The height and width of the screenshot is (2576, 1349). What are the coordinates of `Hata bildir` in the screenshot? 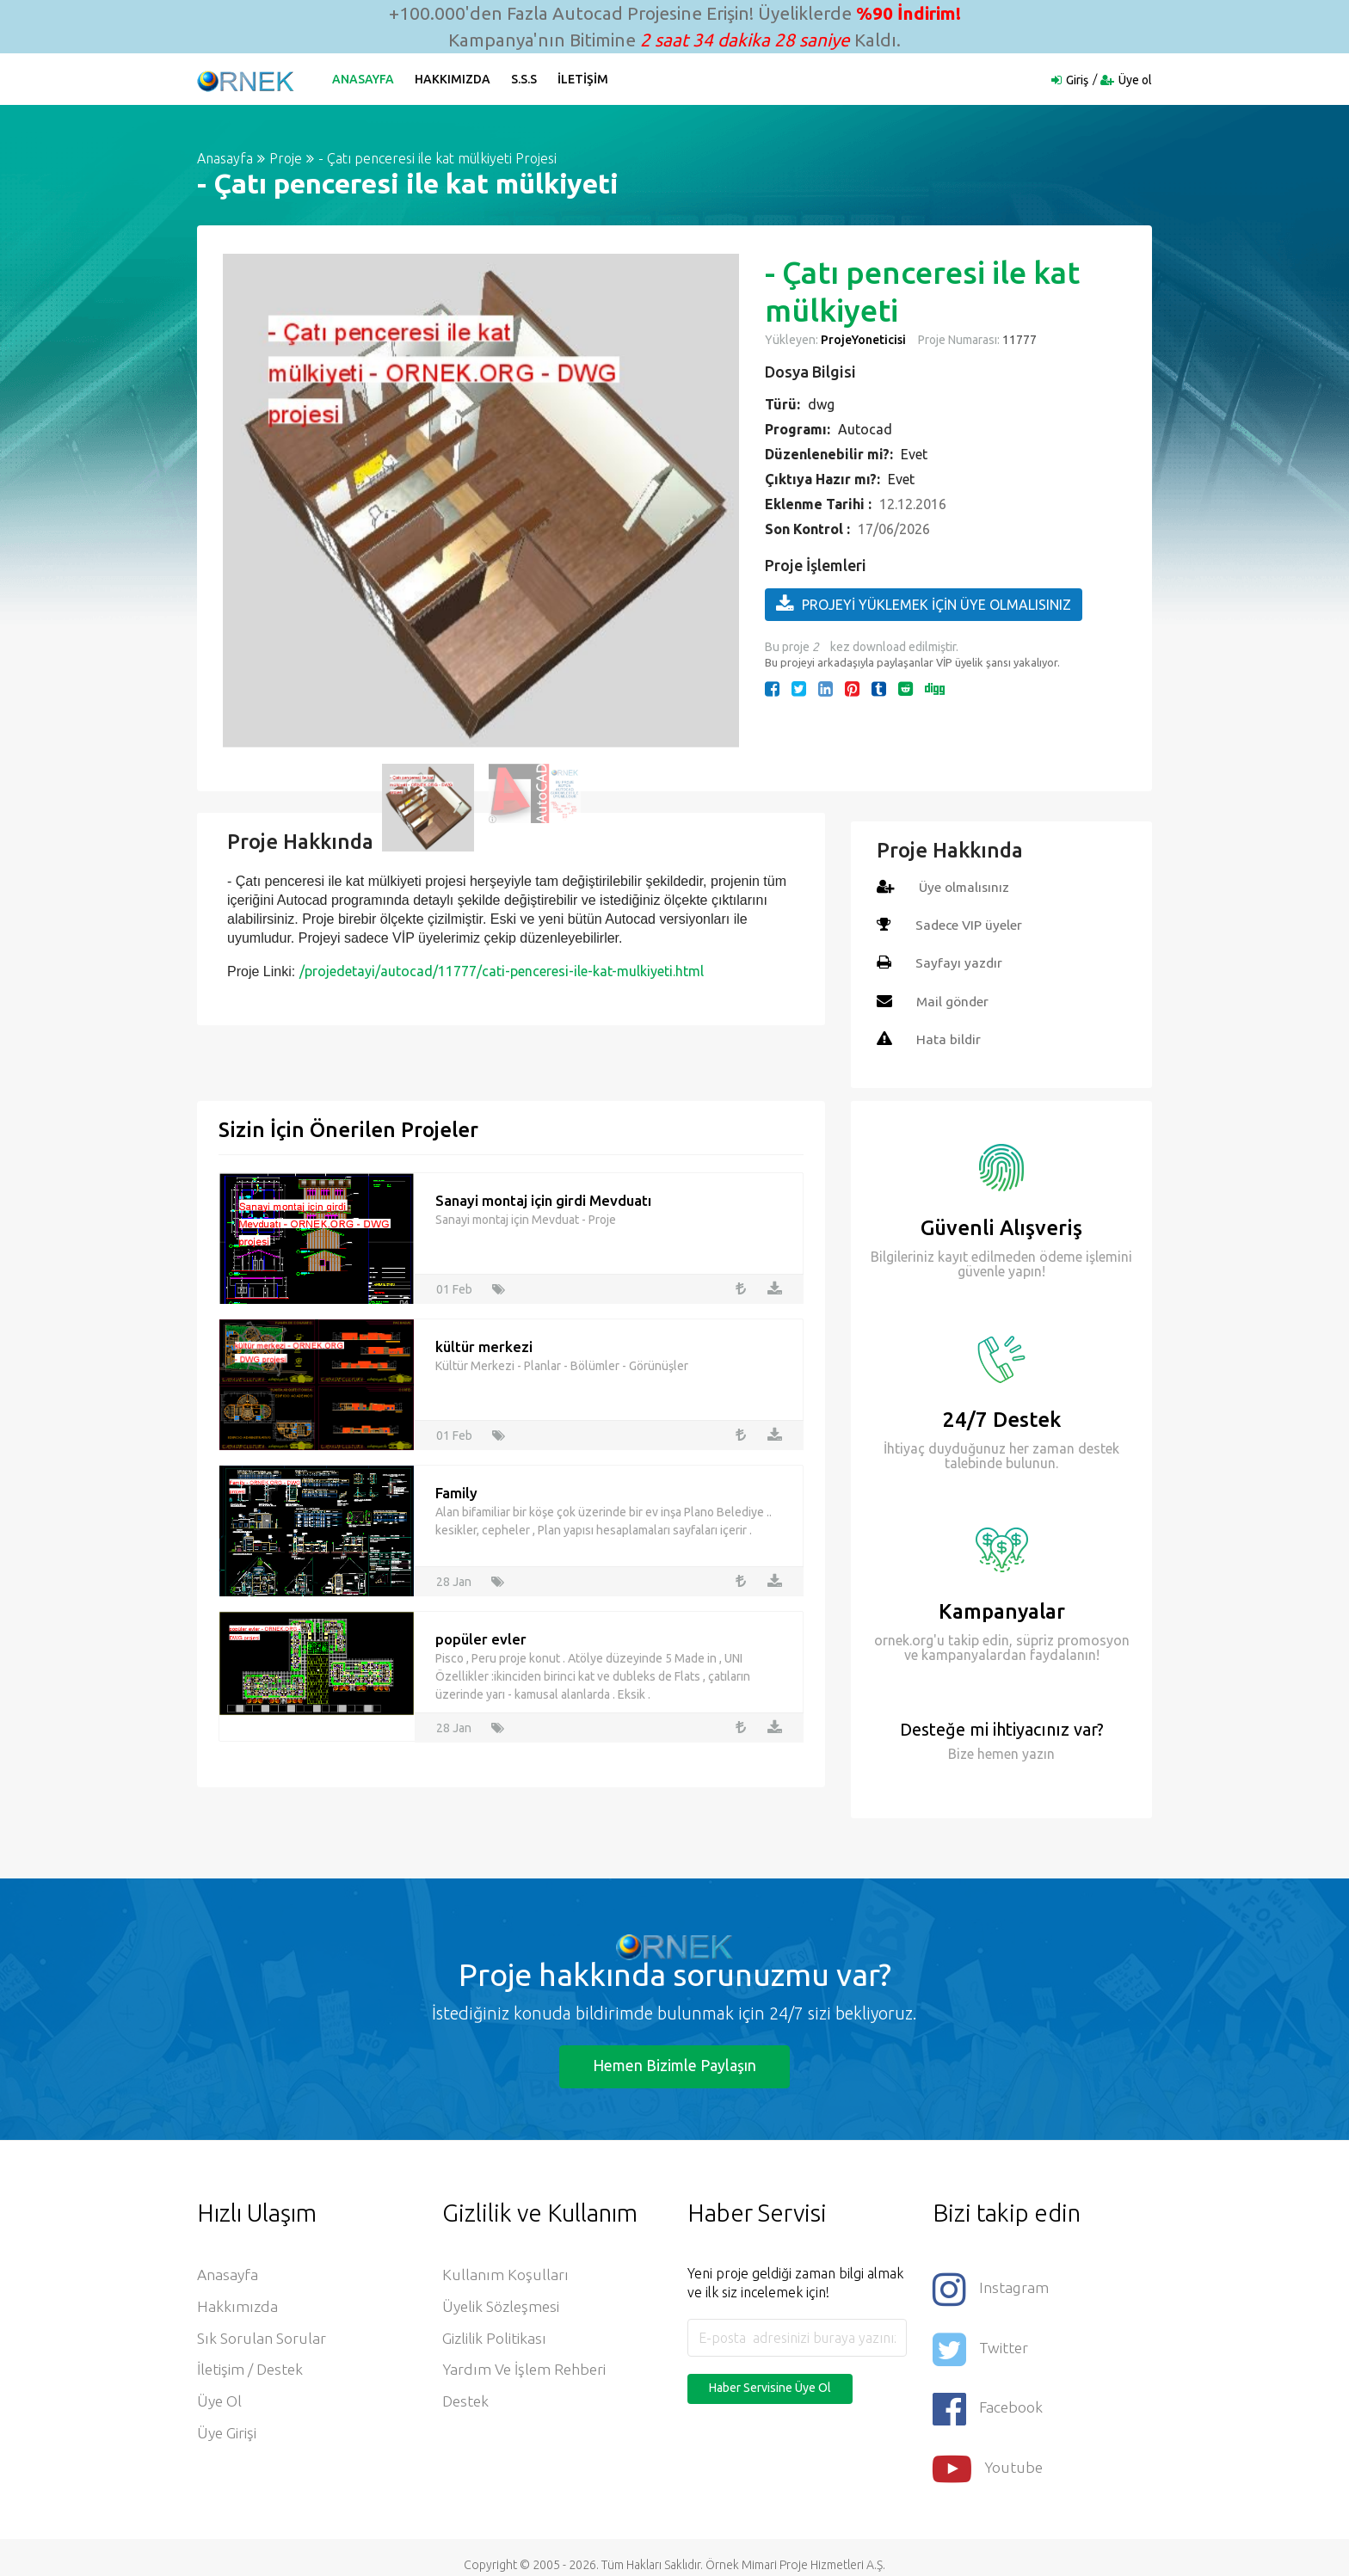 It's located at (949, 1038).